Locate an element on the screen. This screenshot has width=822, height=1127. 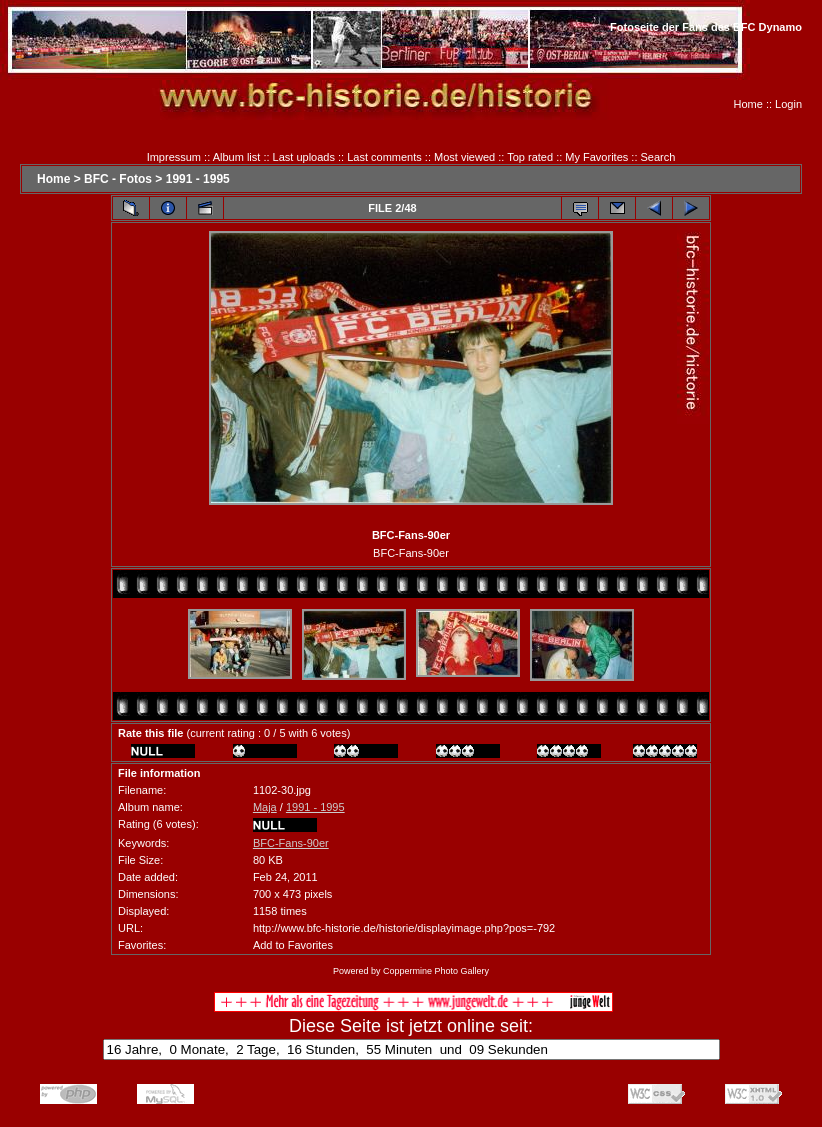
Last uploads is located at coordinates (304, 157).